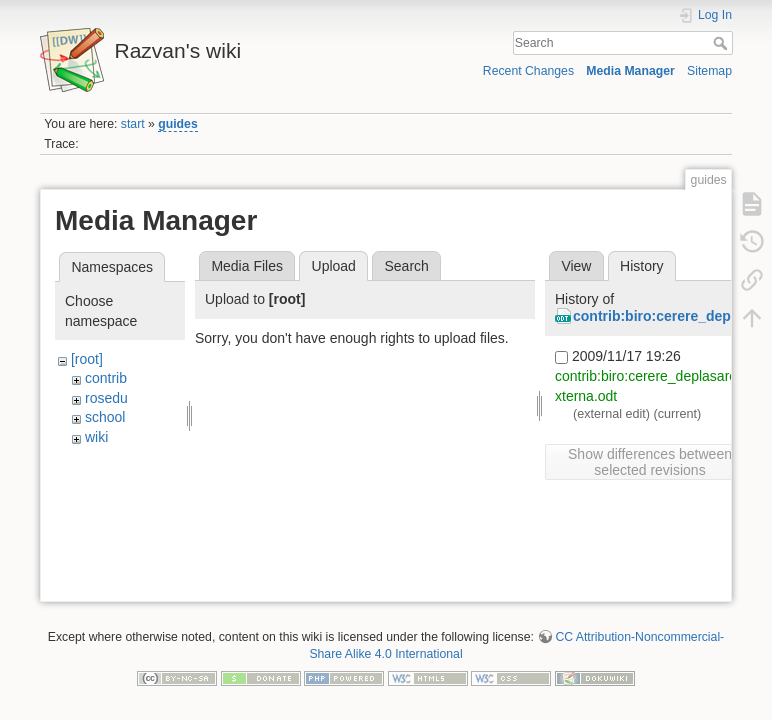 Image resolution: width=772 pixels, height=720 pixels. Describe the element at coordinates (630, 71) in the screenshot. I see `Media Manager` at that location.